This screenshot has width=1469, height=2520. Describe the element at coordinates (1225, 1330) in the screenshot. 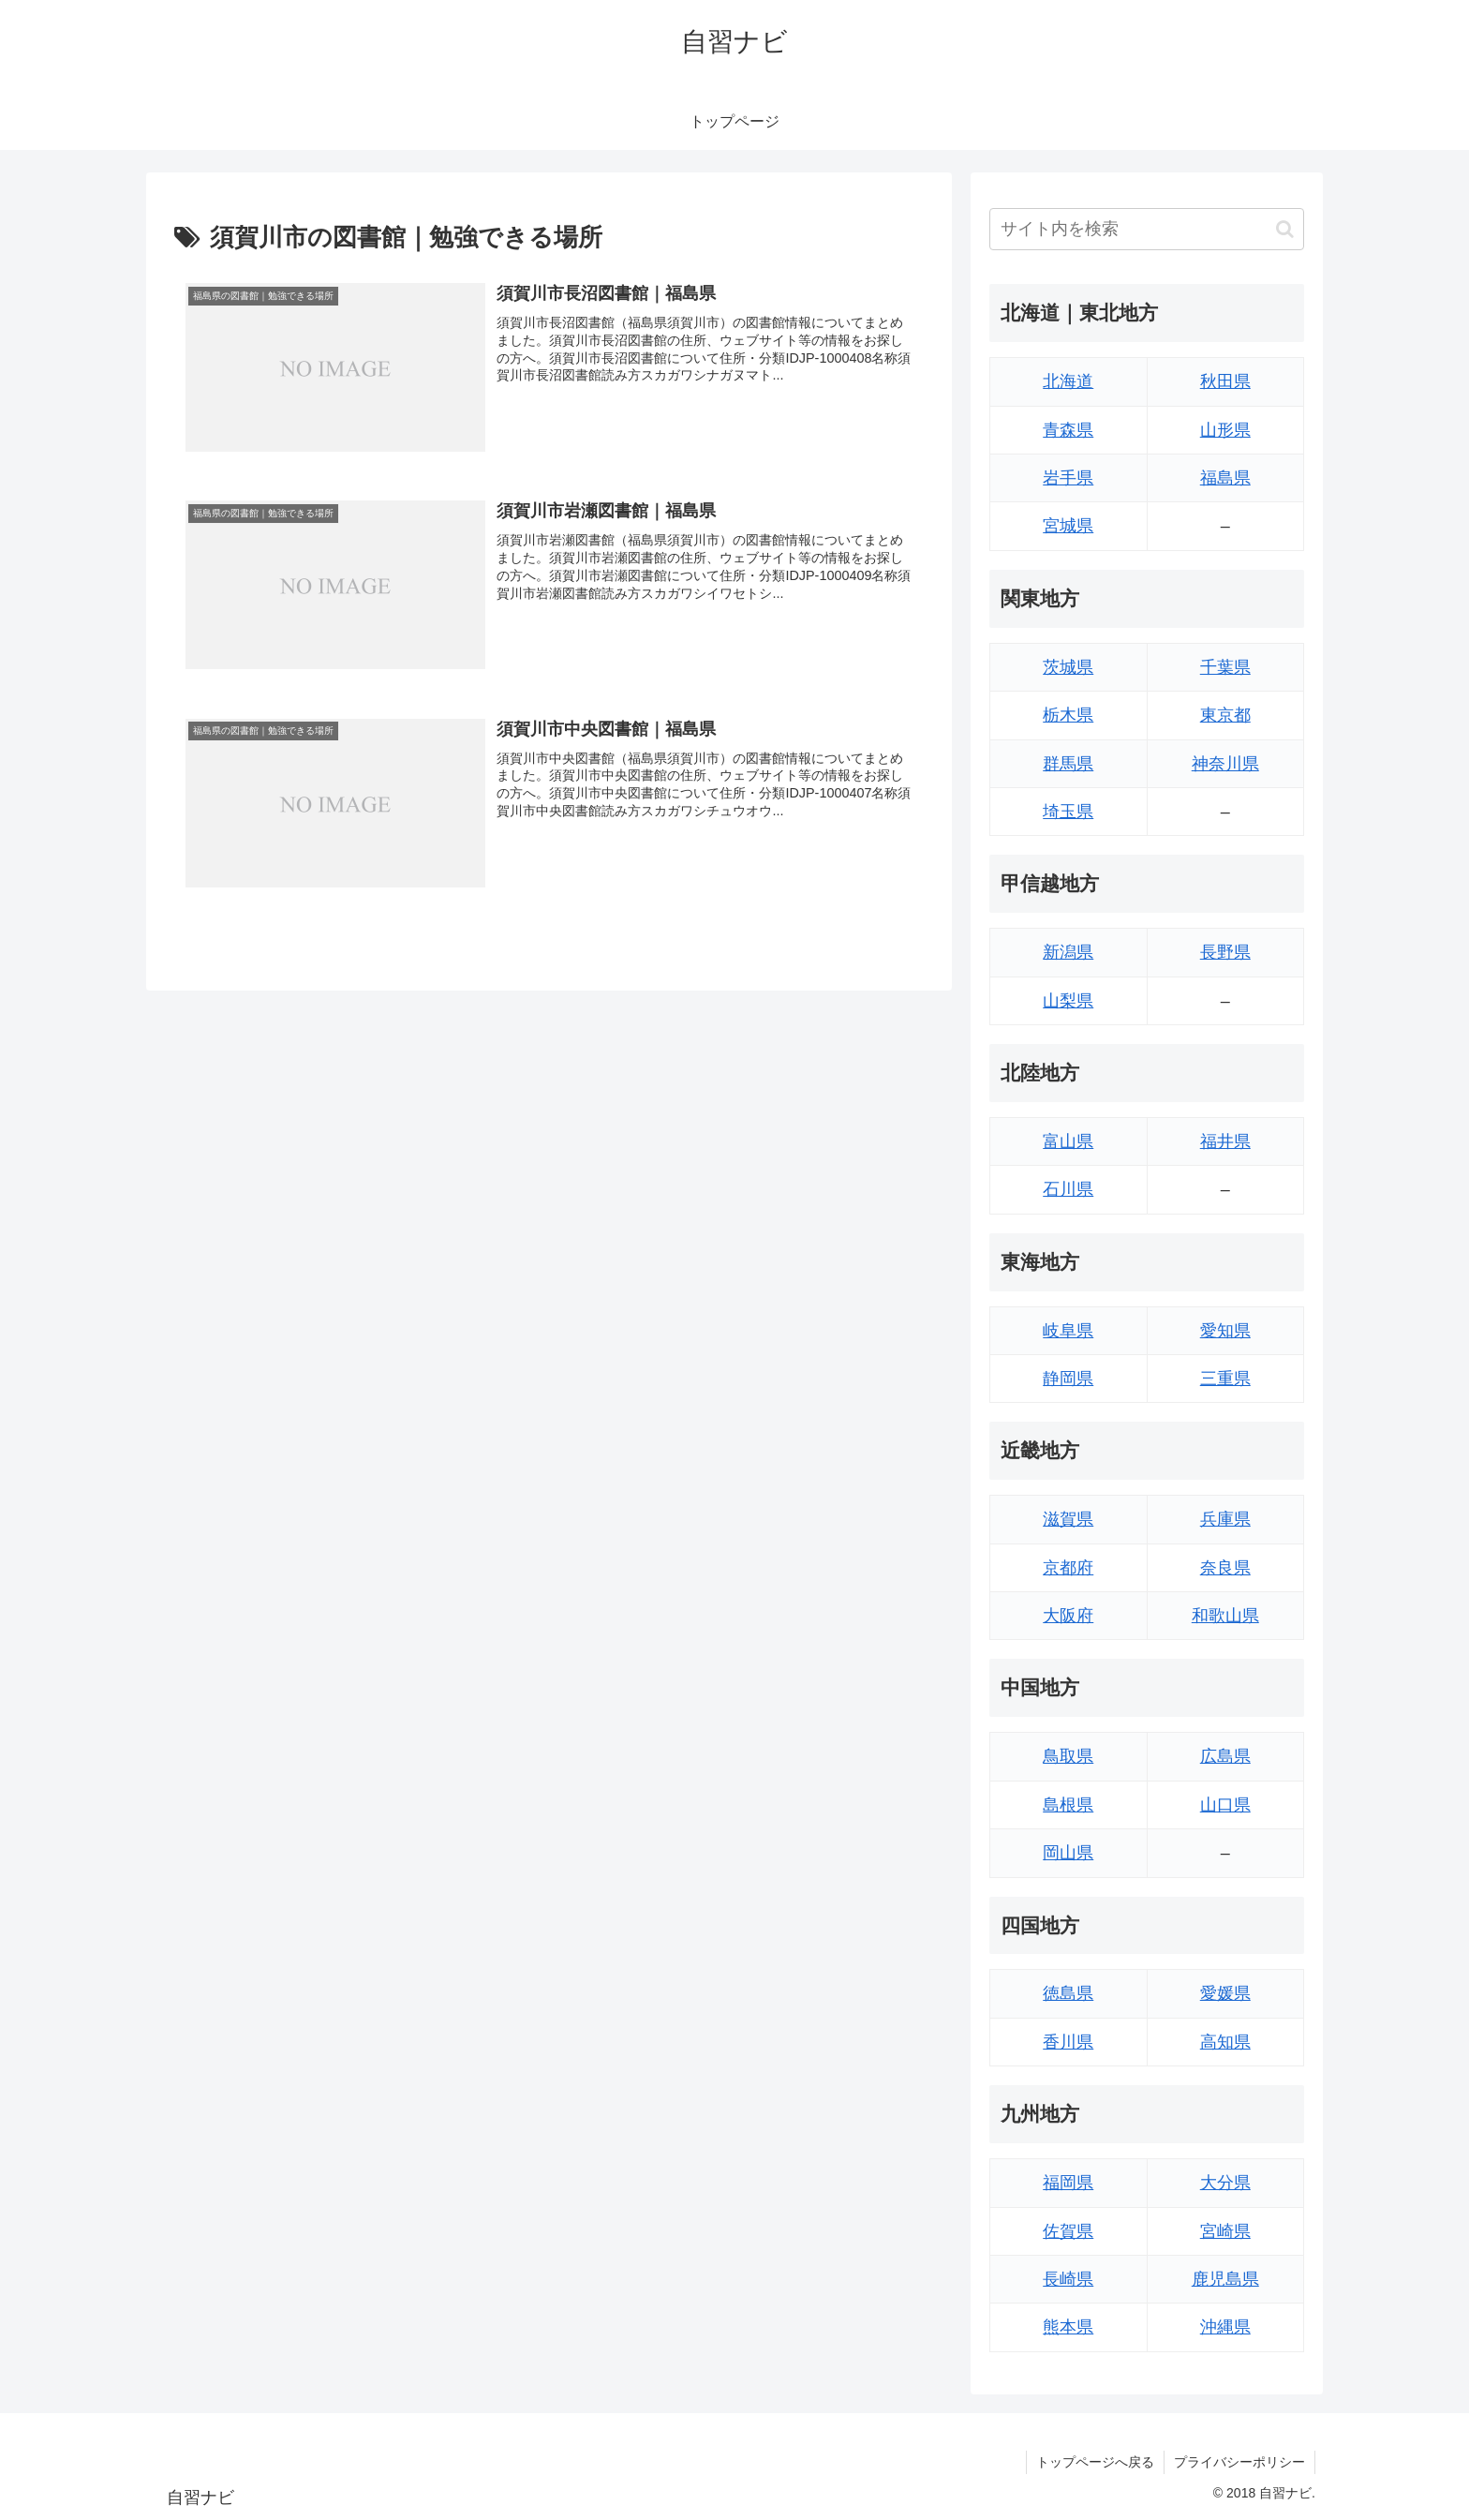

I see `愛知県` at that location.